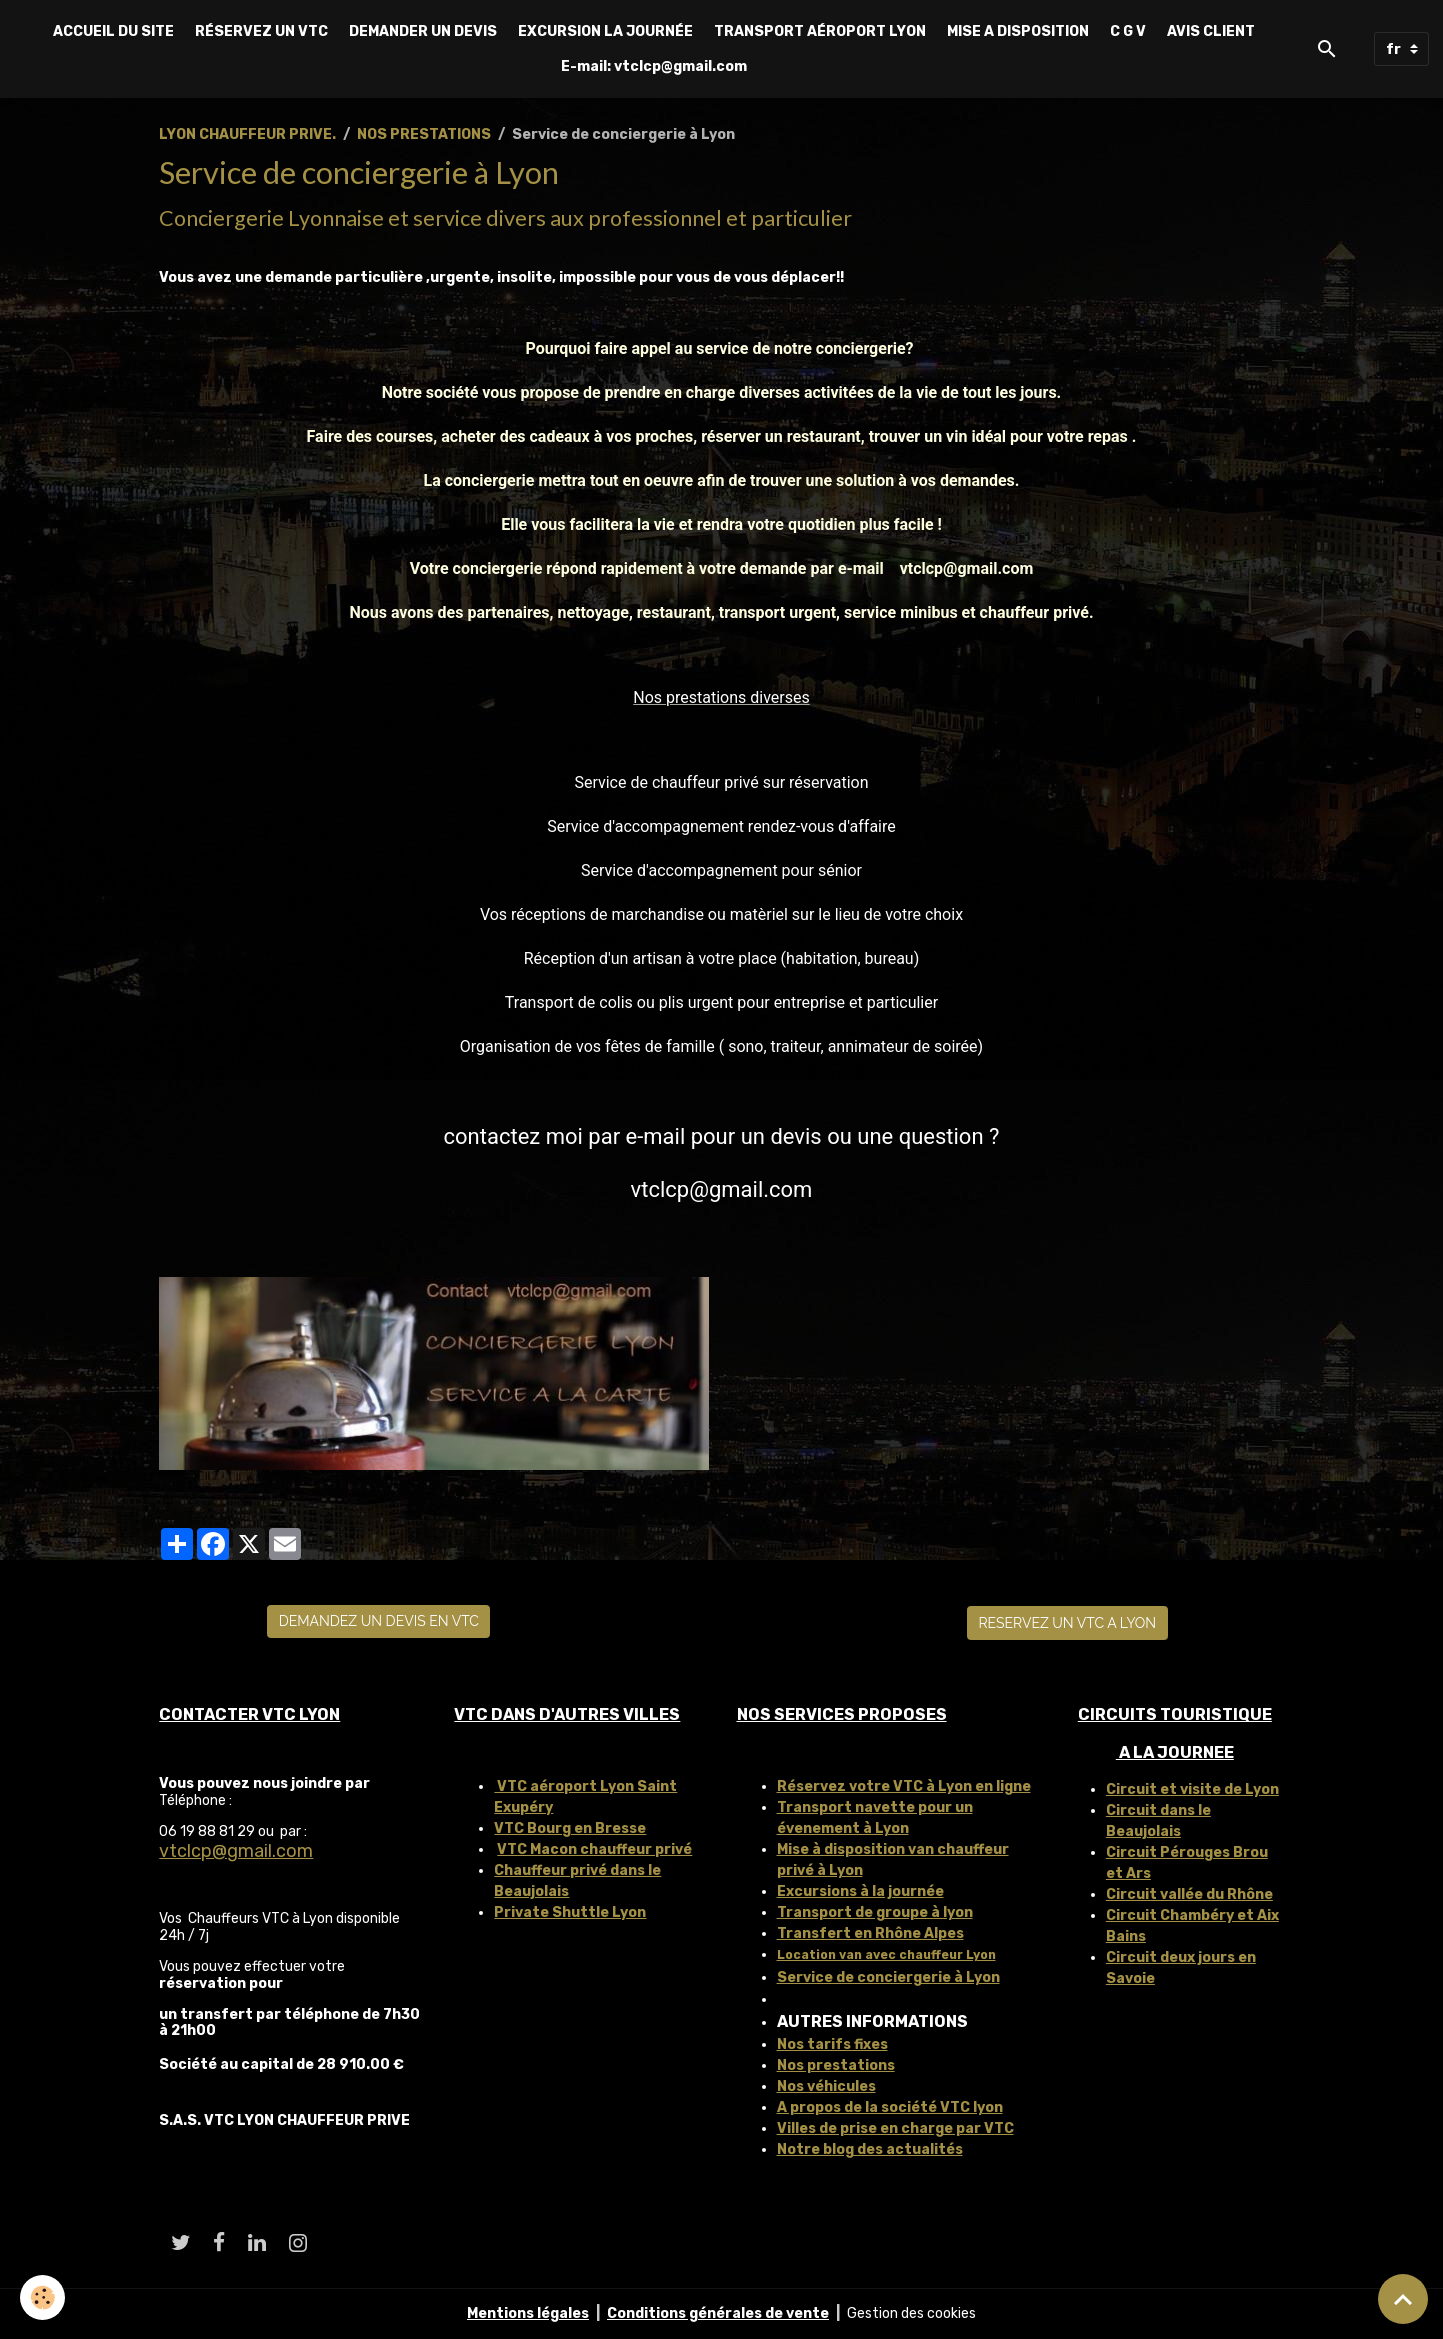 The height and width of the screenshot is (2339, 1443). Describe the element at coordinates (261, 31) in the screenshot. I see `RÉSERVEZ UN VTC` at that location.